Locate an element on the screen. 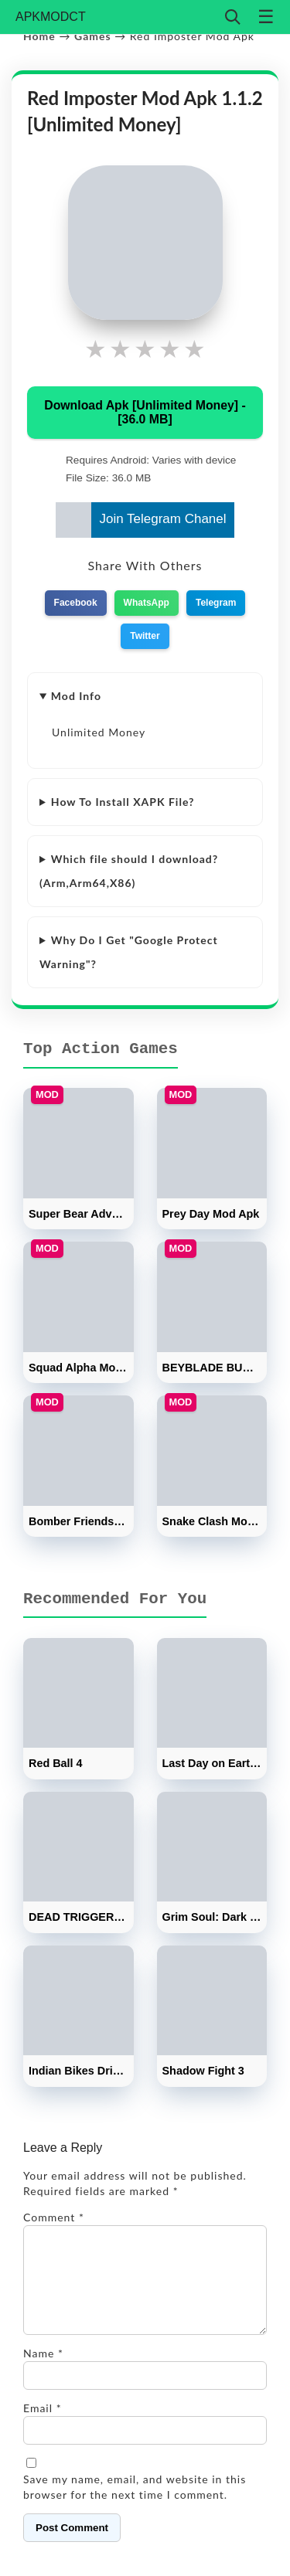 Image resolution: width=290 pixels, height=2576 pixels. Join Telegram Chanel is located at coordinates (141, 520).